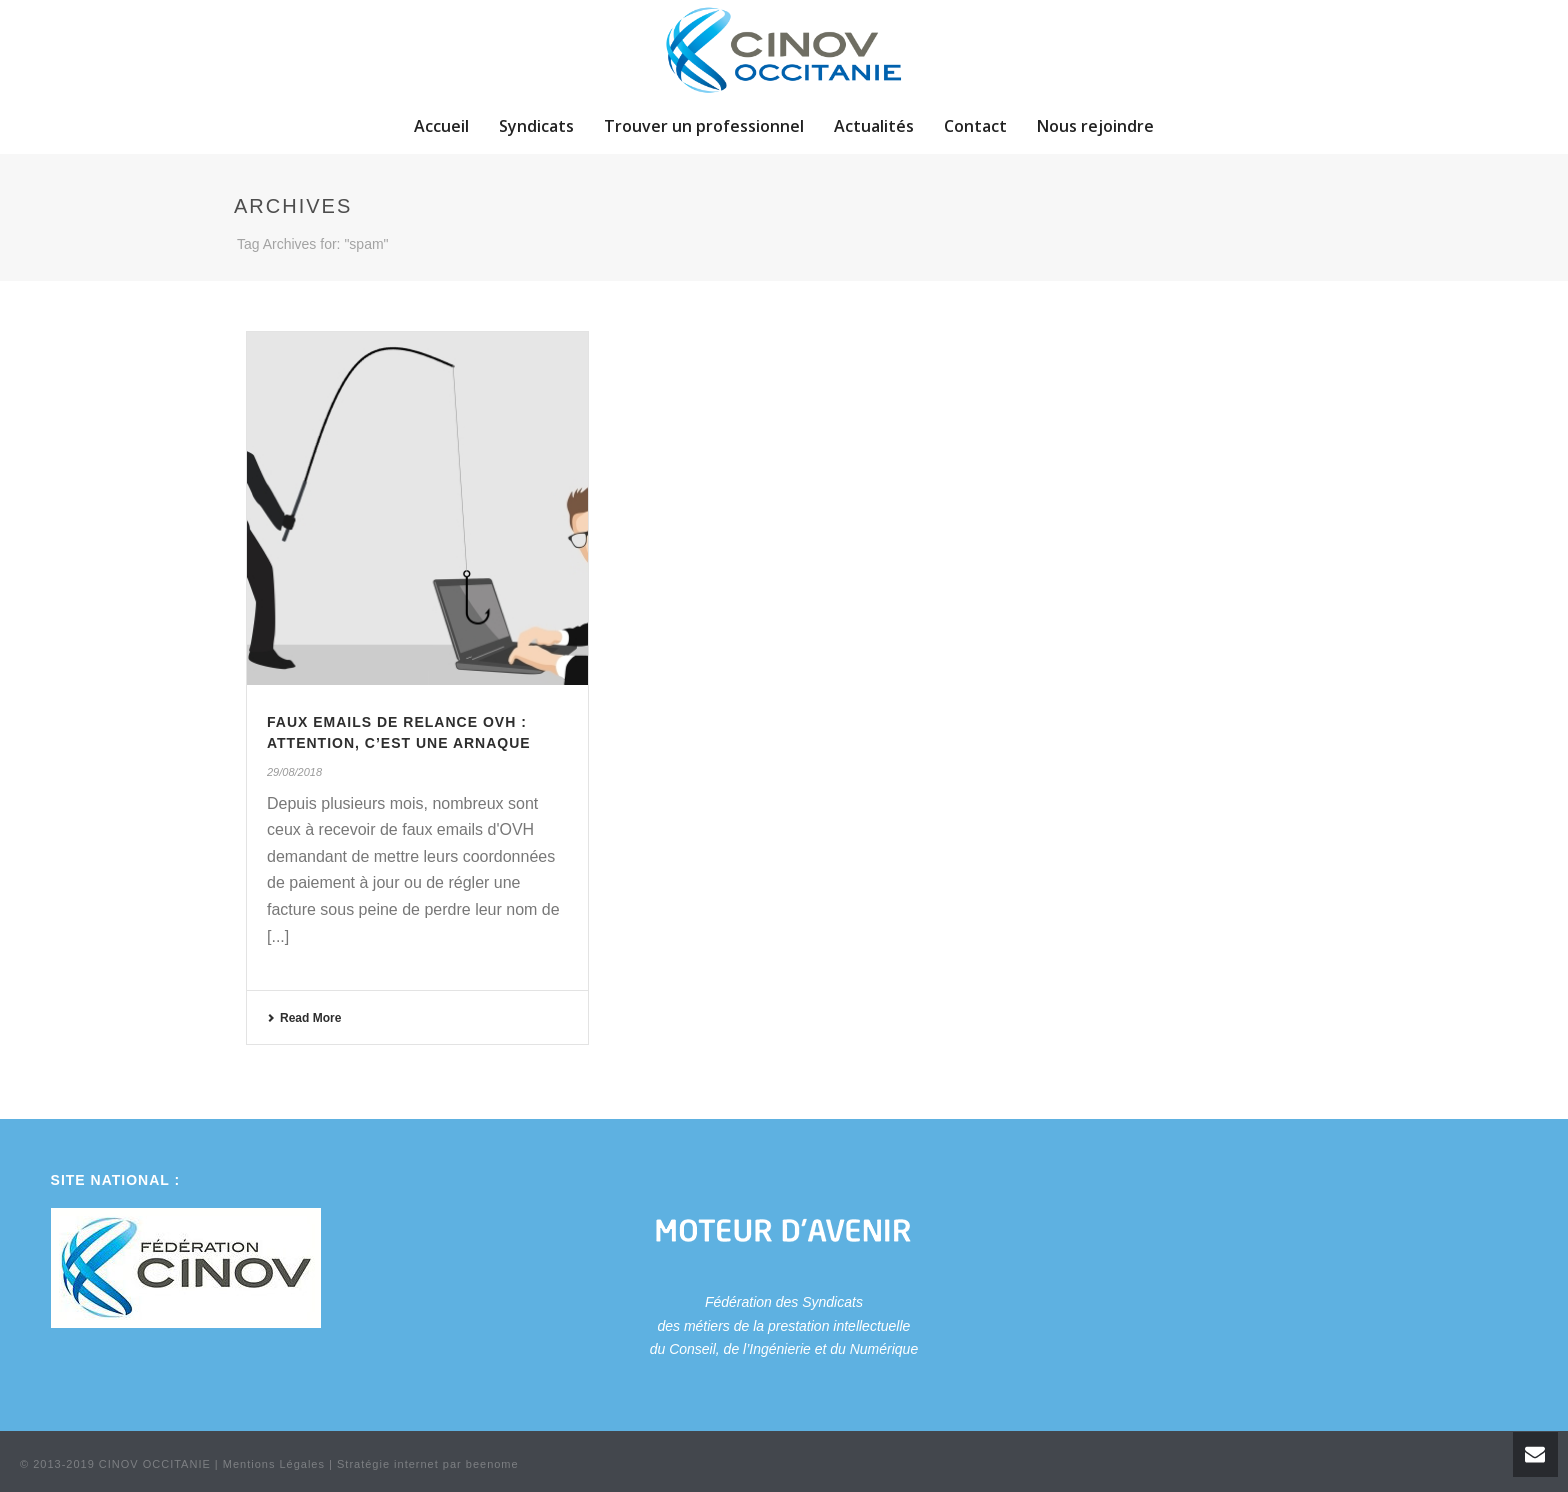  Describe the element at coordinates (704, 126) in the screenshot. I see `Trouver un professionnel` at that location.